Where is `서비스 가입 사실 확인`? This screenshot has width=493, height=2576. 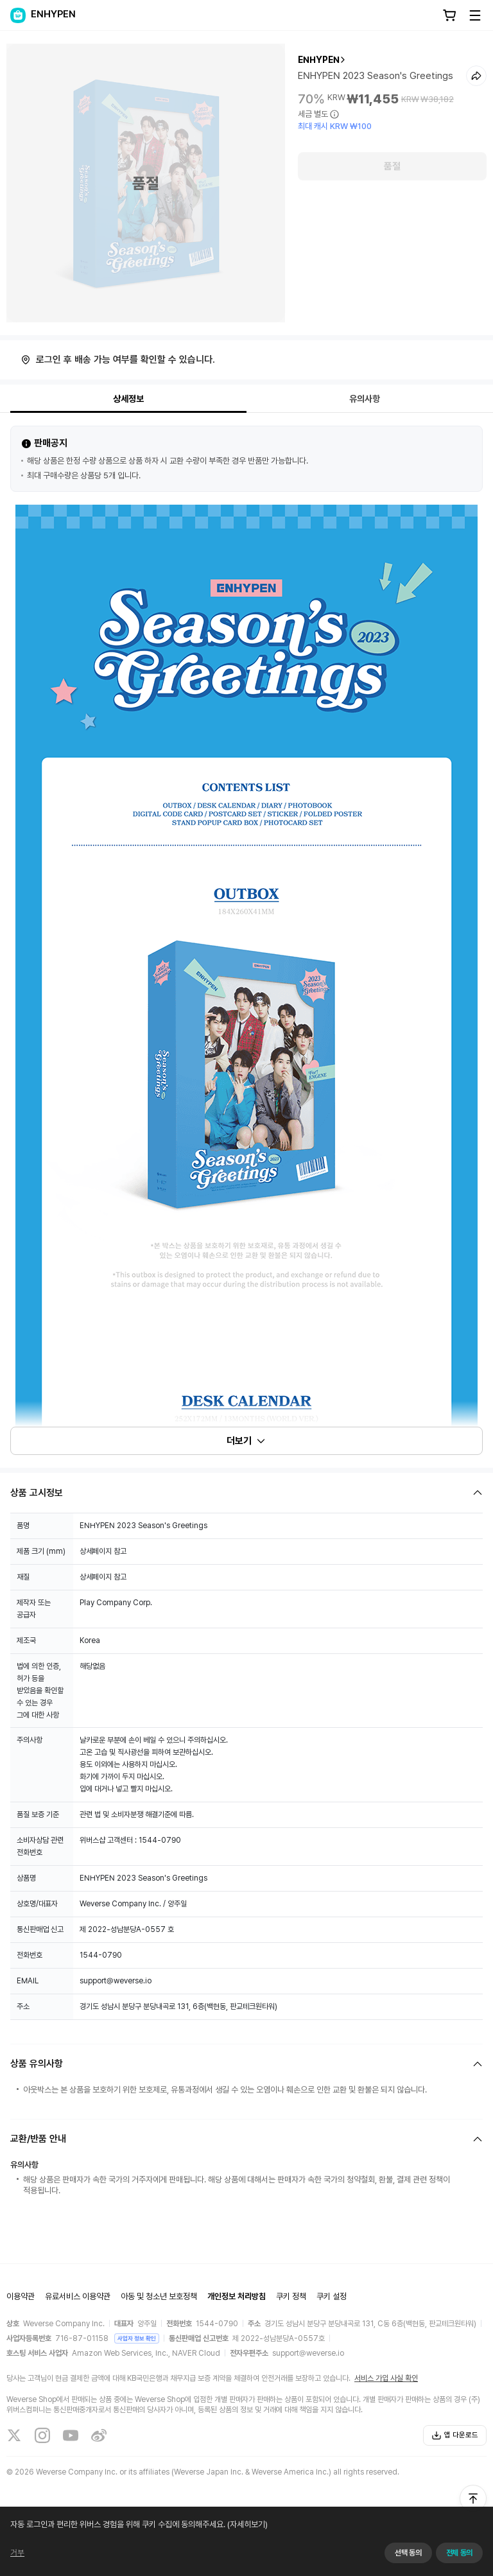
서비스 가입 사실 확인 is located at coordinates (386, 2378).